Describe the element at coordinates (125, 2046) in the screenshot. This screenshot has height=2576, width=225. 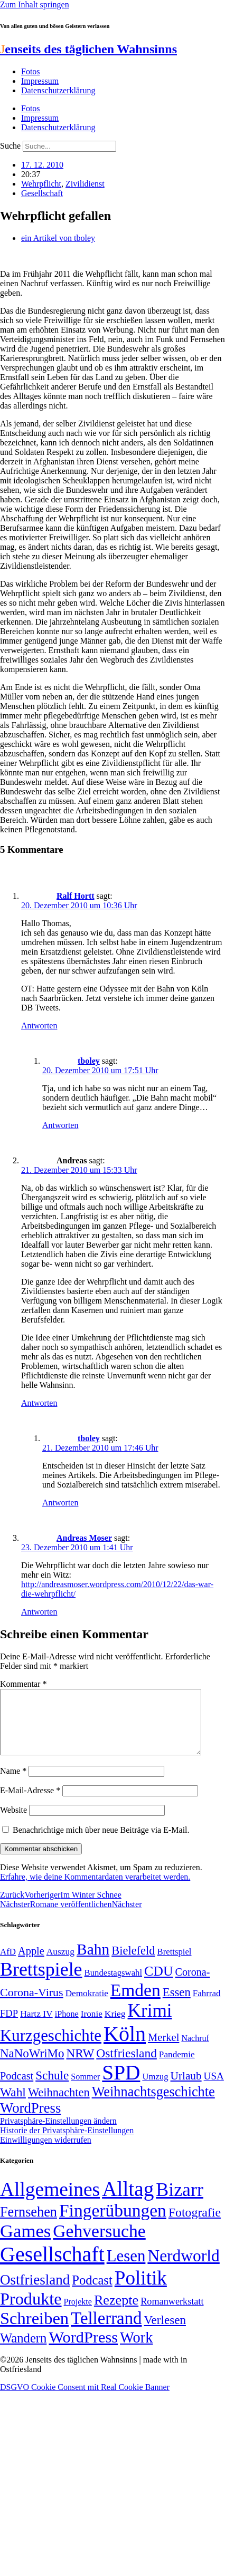
I see `Köln [Köln (456 Einträge)]` at that location.